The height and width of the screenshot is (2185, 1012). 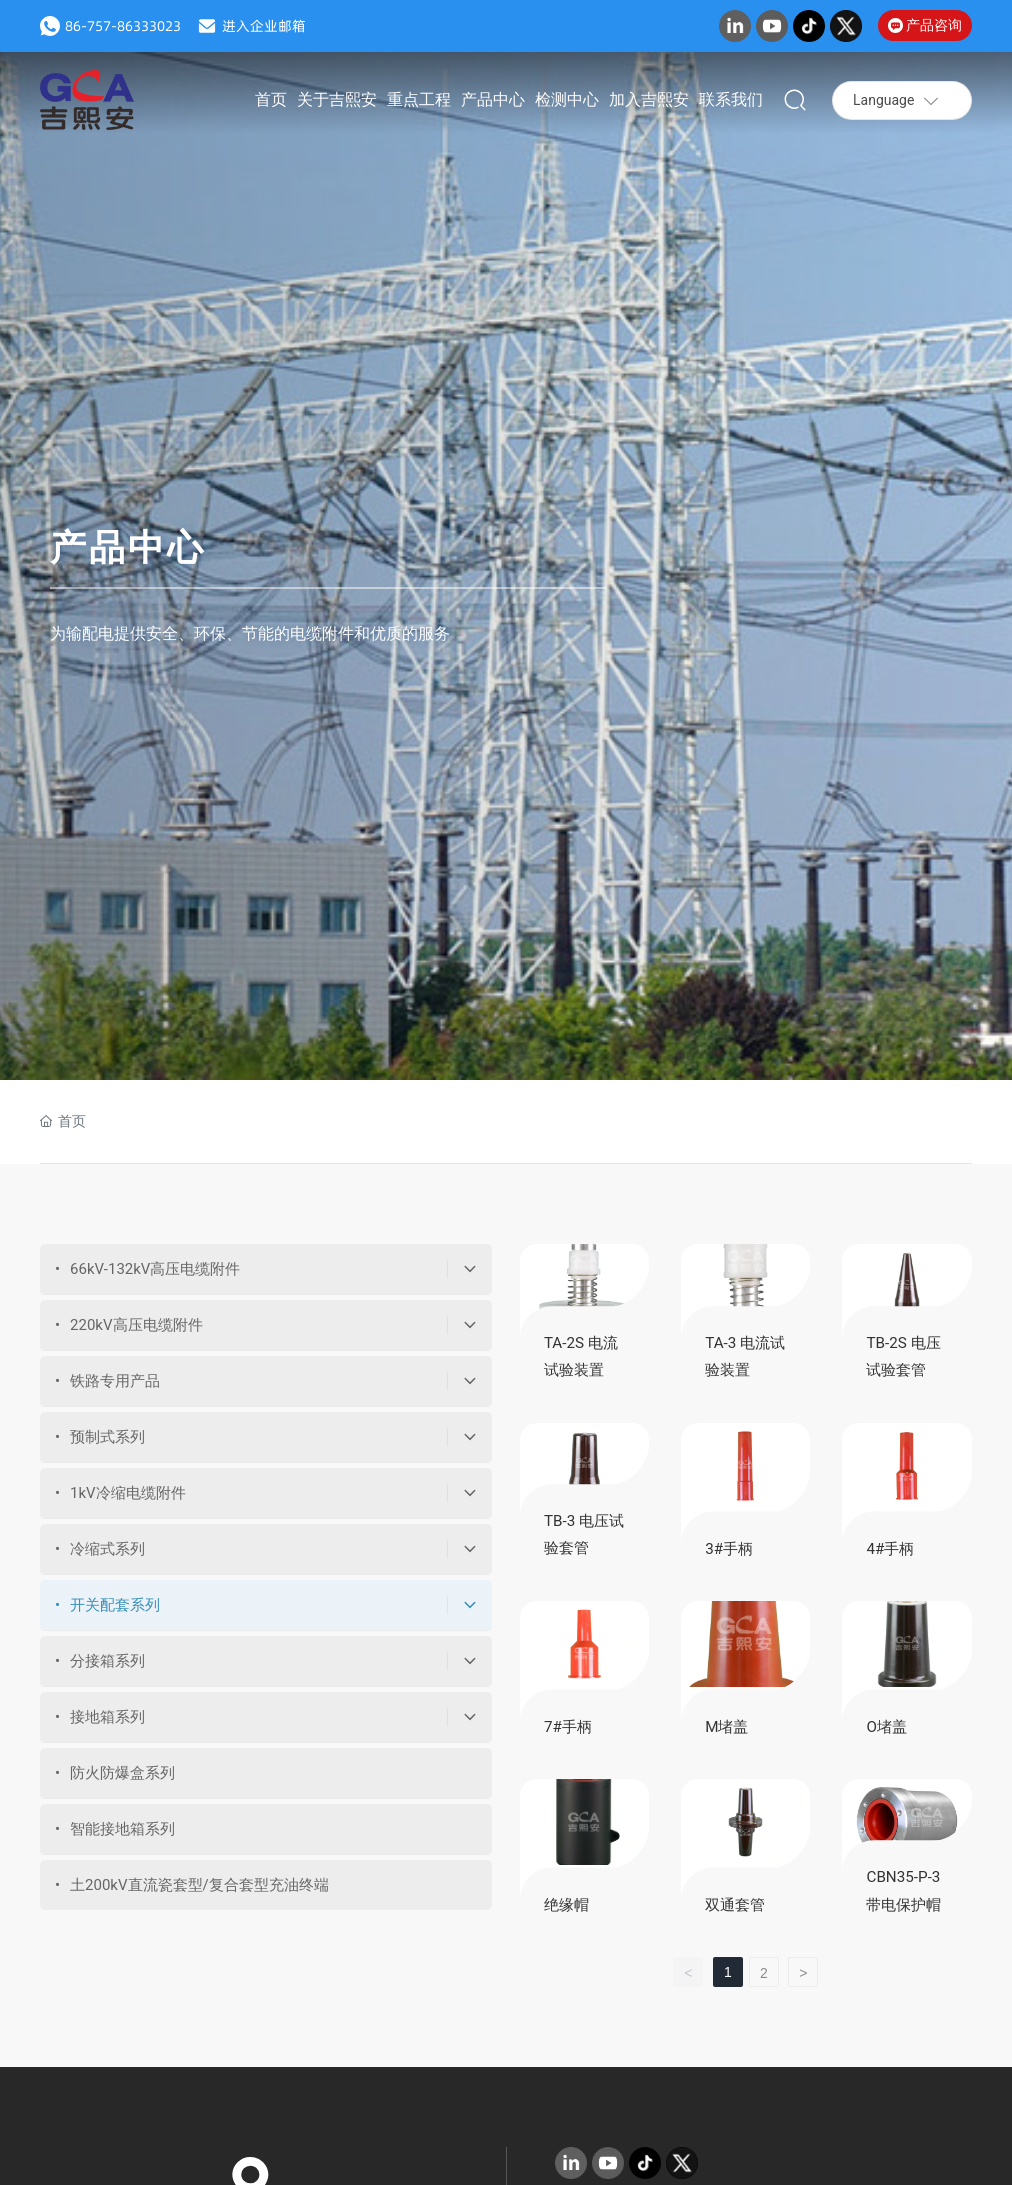 I want to click on M堵盖, so click(x=726, y=1727).